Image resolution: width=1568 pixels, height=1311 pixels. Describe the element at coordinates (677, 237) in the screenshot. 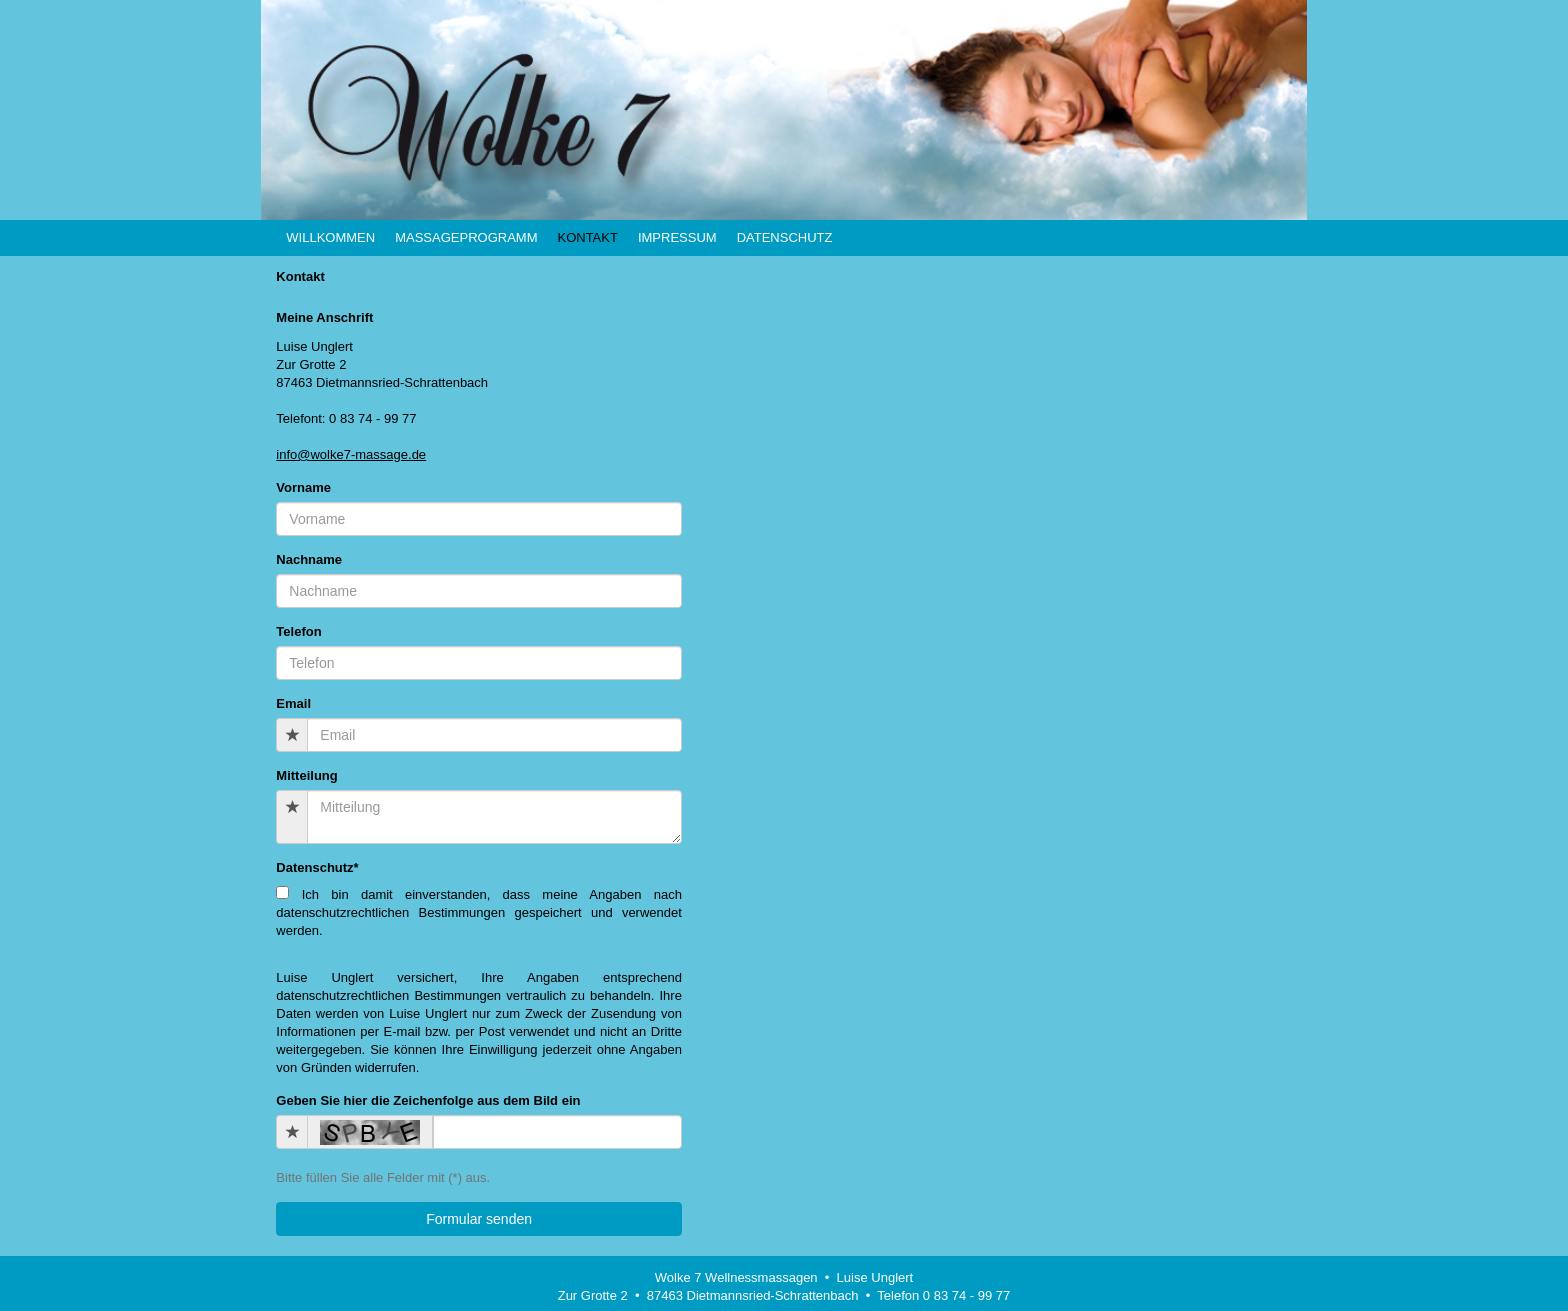

I see `Impressum` at that location.